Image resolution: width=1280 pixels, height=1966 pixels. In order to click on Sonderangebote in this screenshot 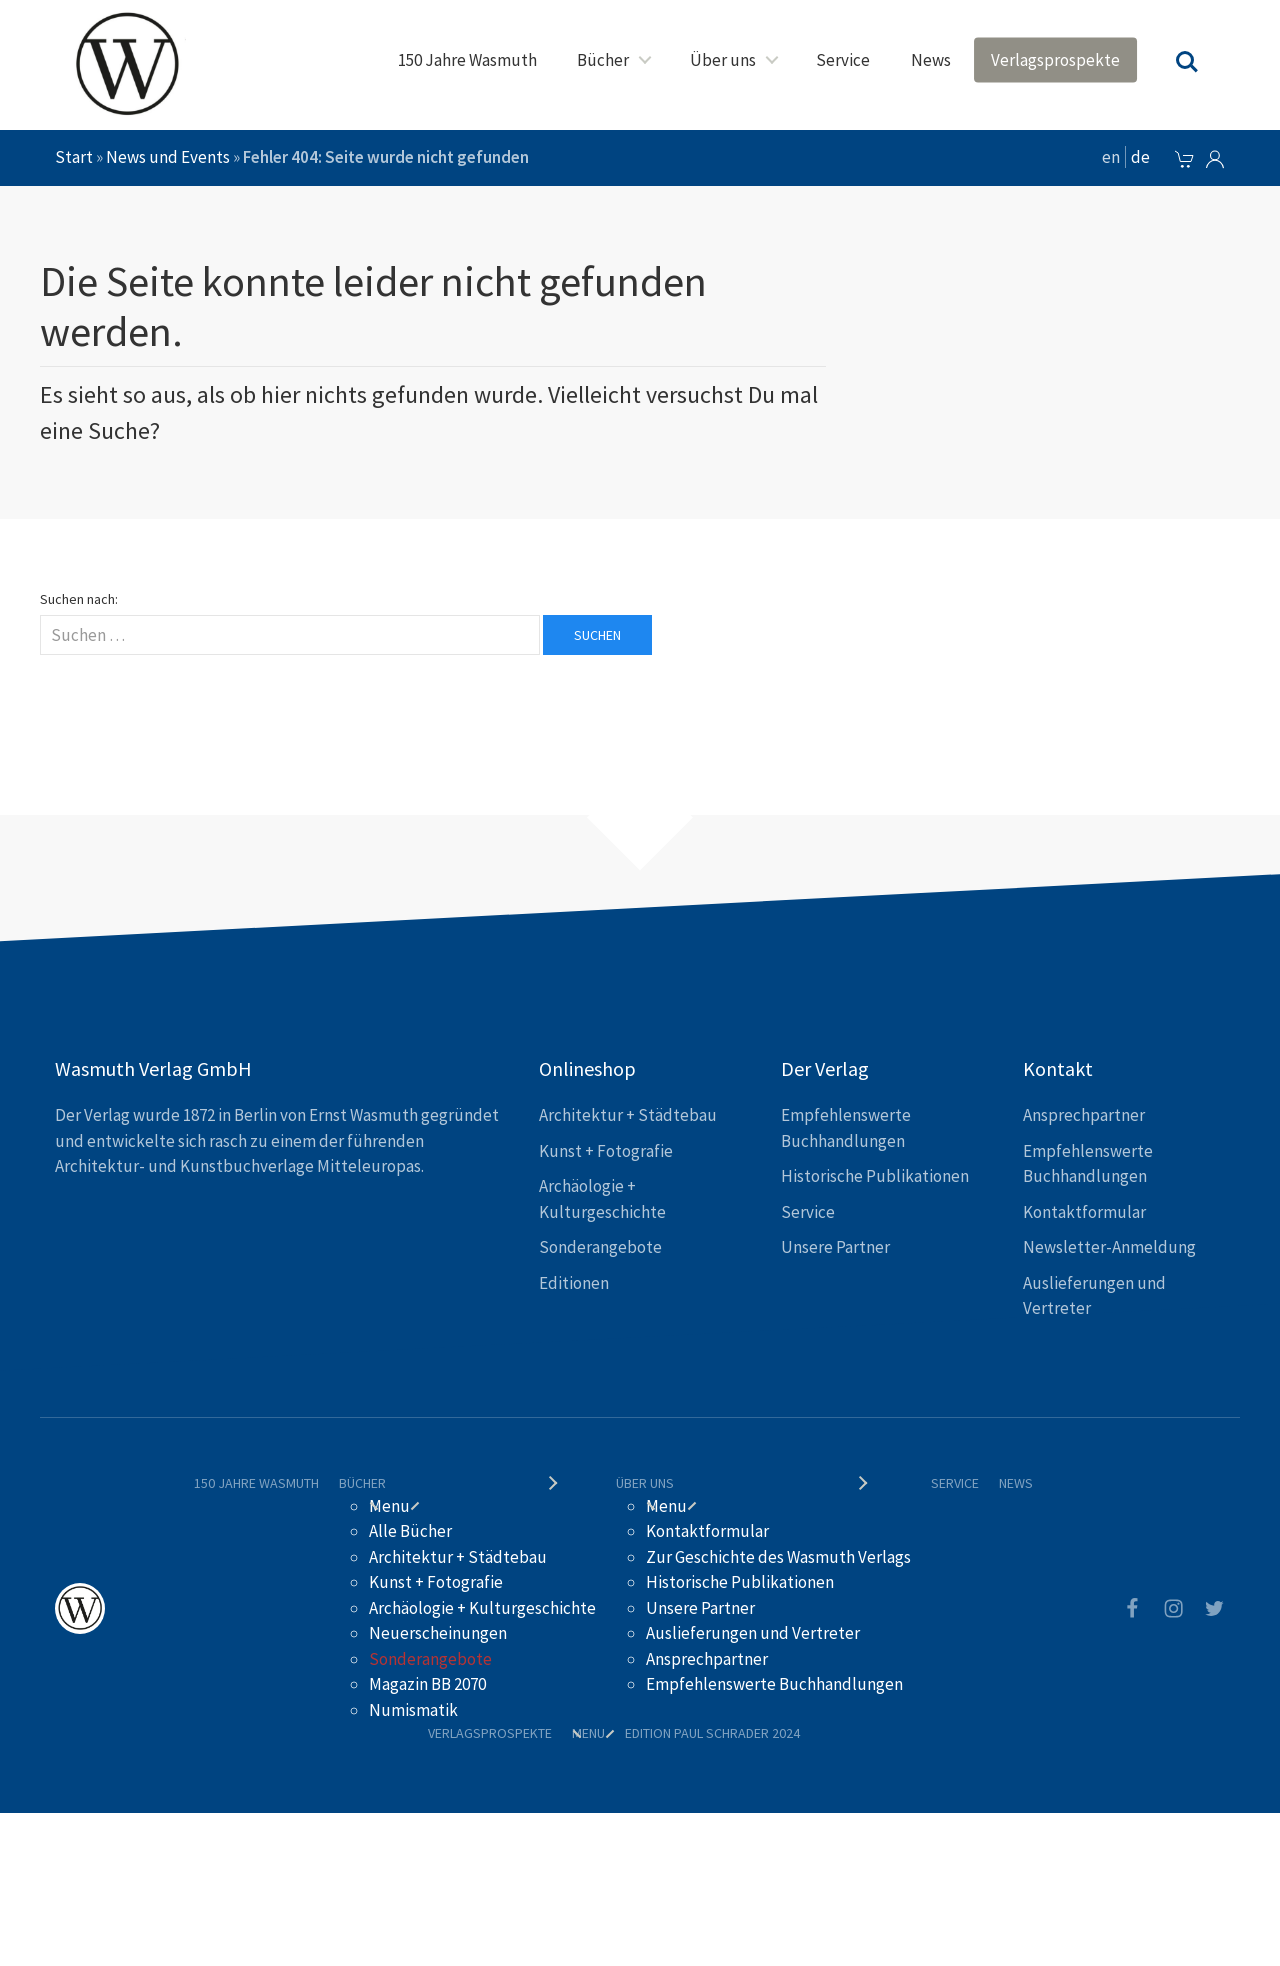, I will do `click(600, 1247)`.